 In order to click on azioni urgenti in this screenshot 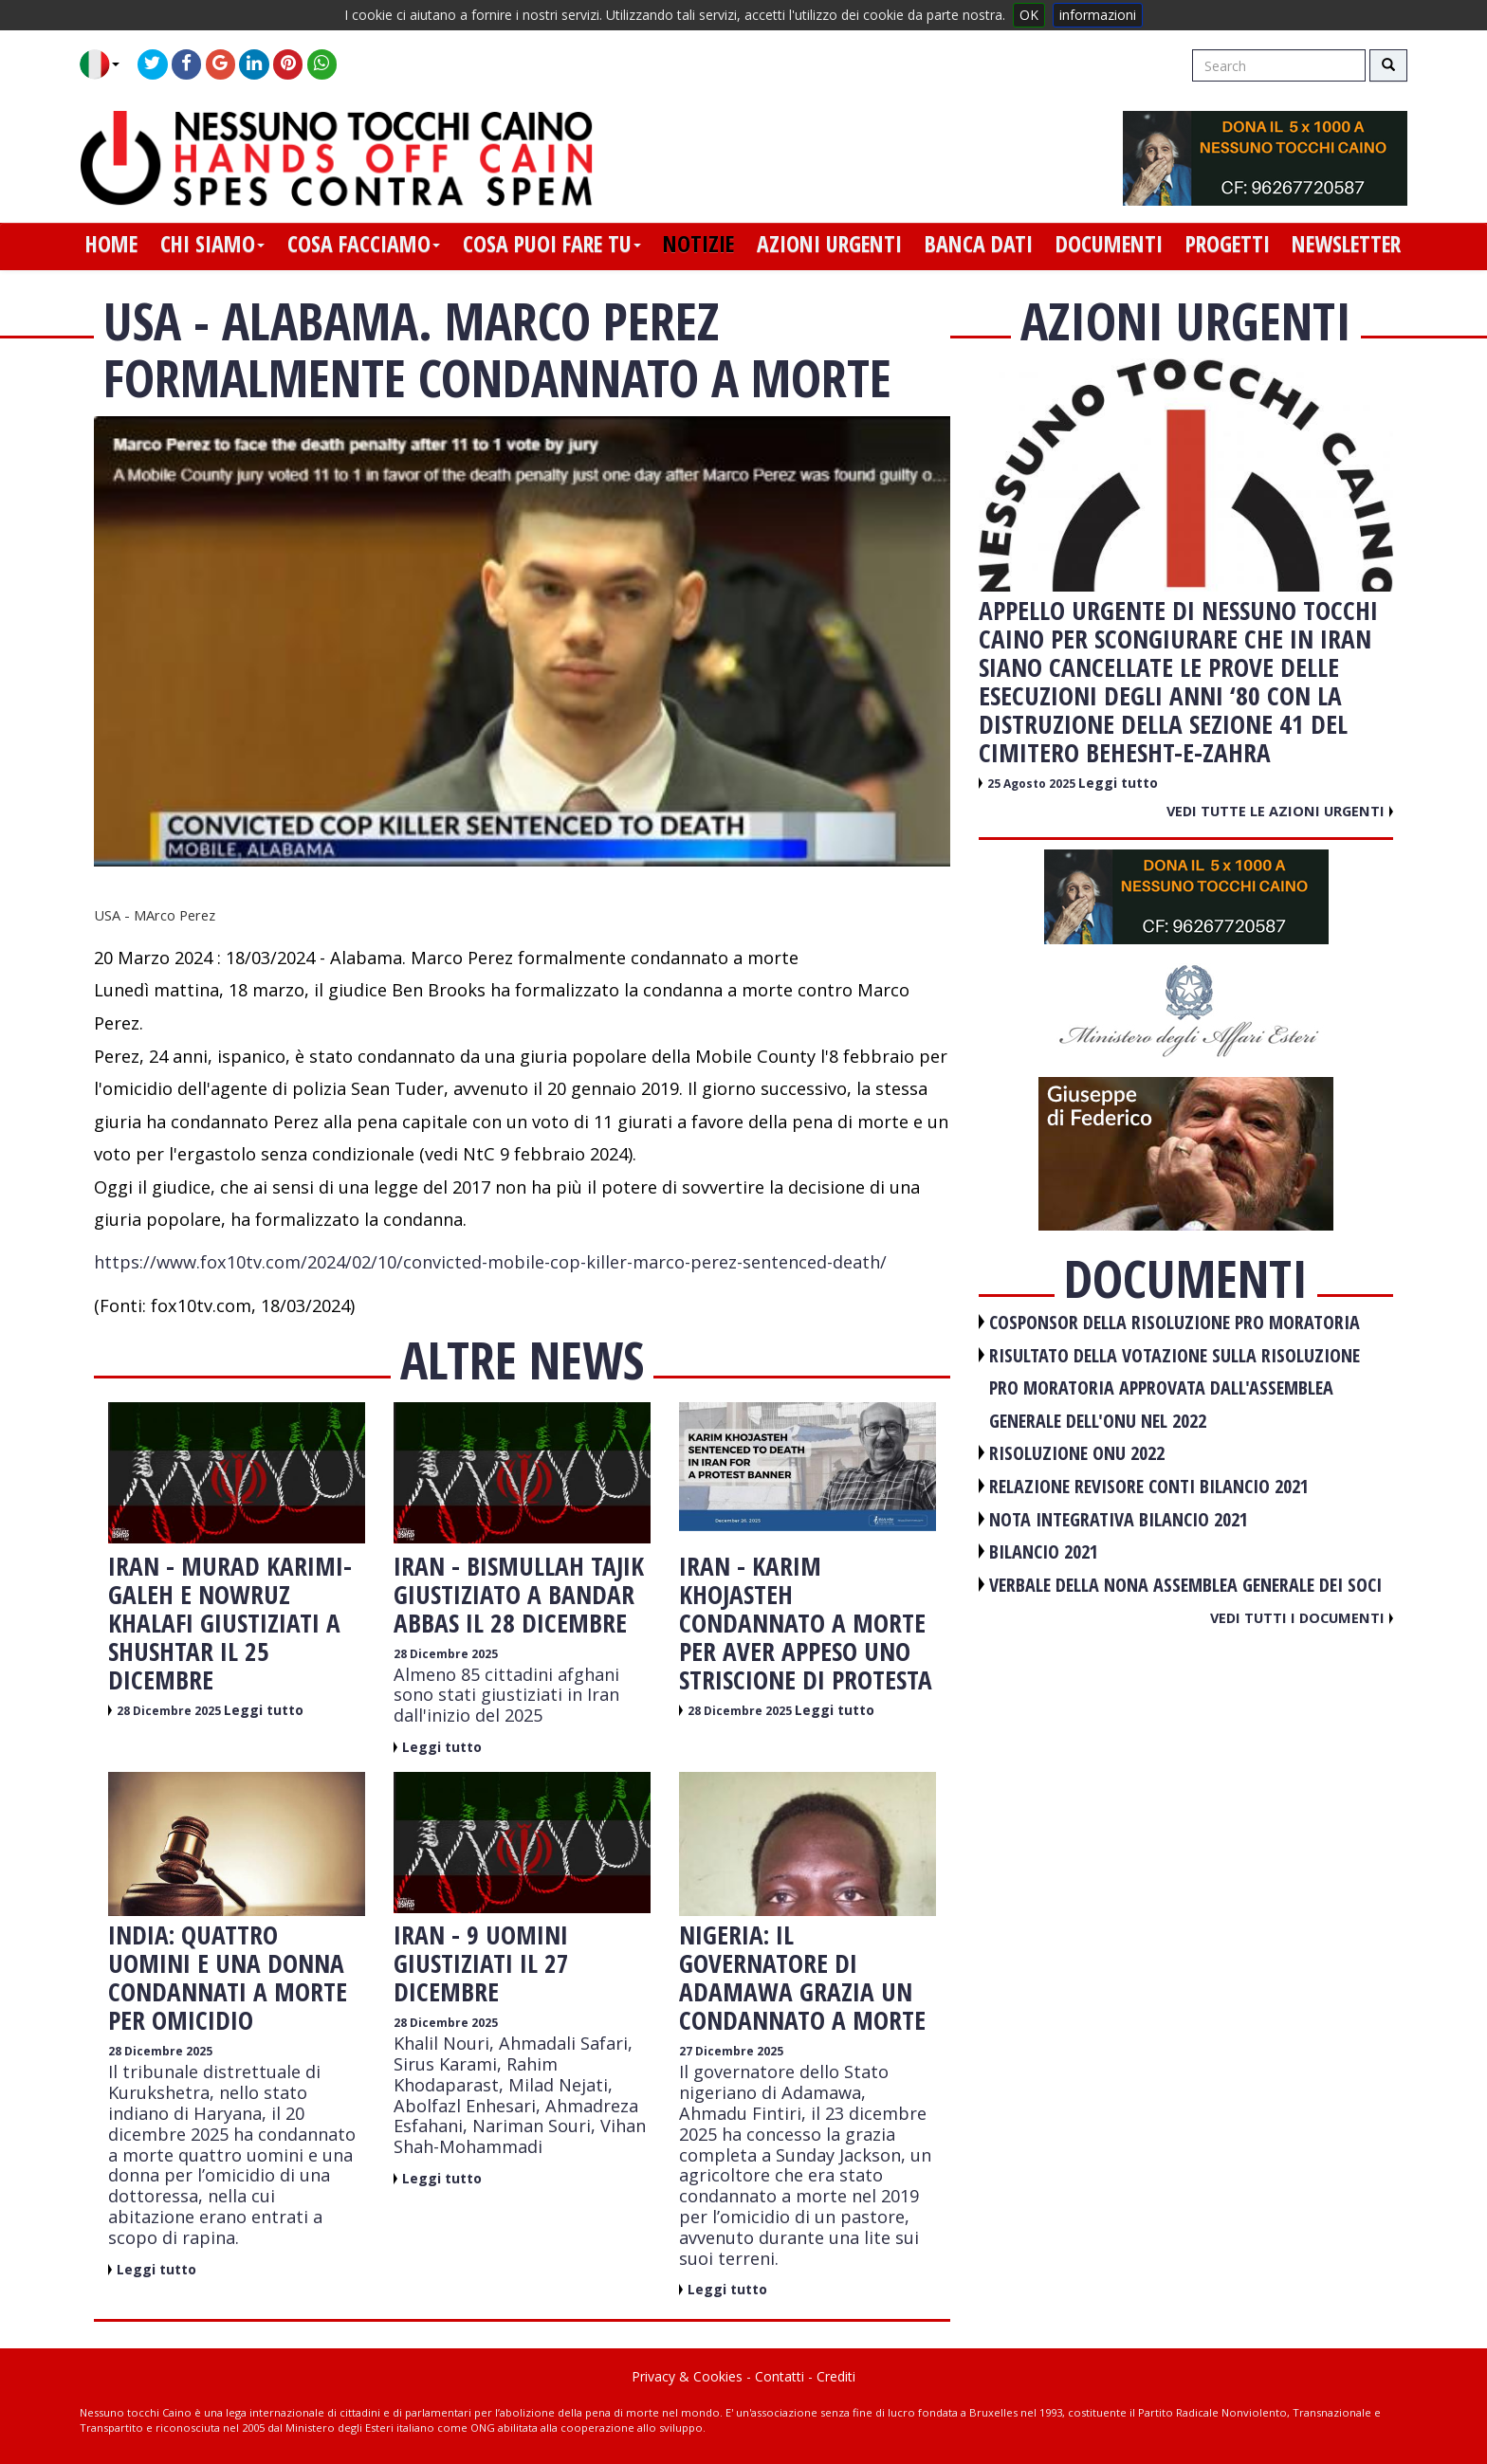, I will do `click(829, 243)`.